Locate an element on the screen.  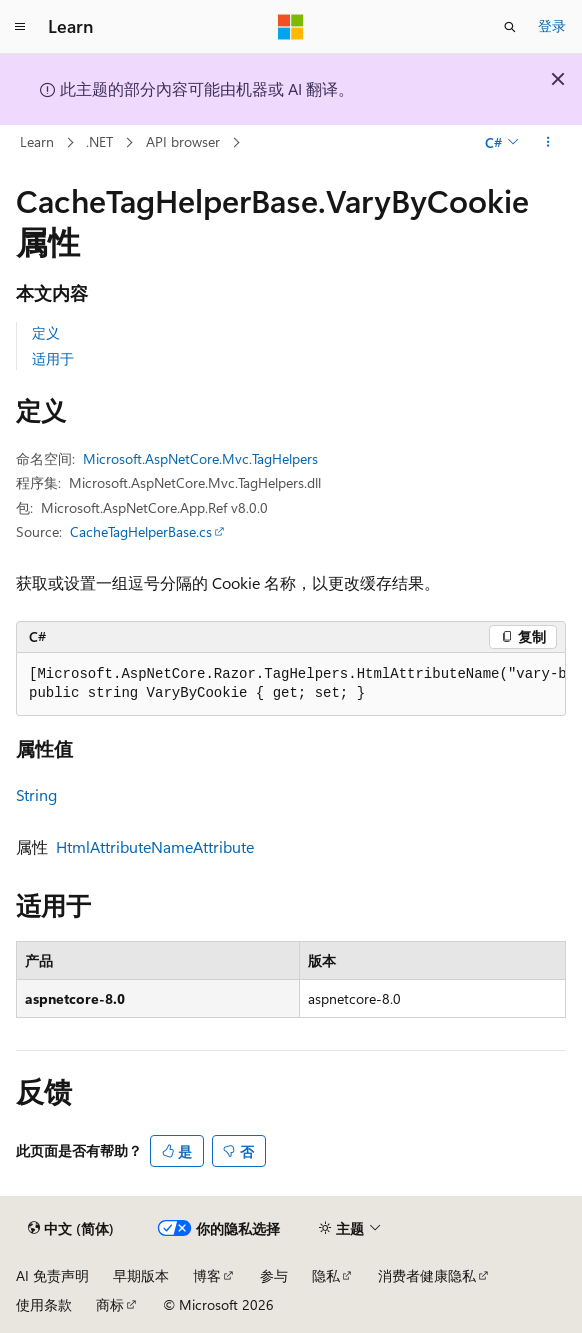
隐私 is located at coordinates (326, 1275).